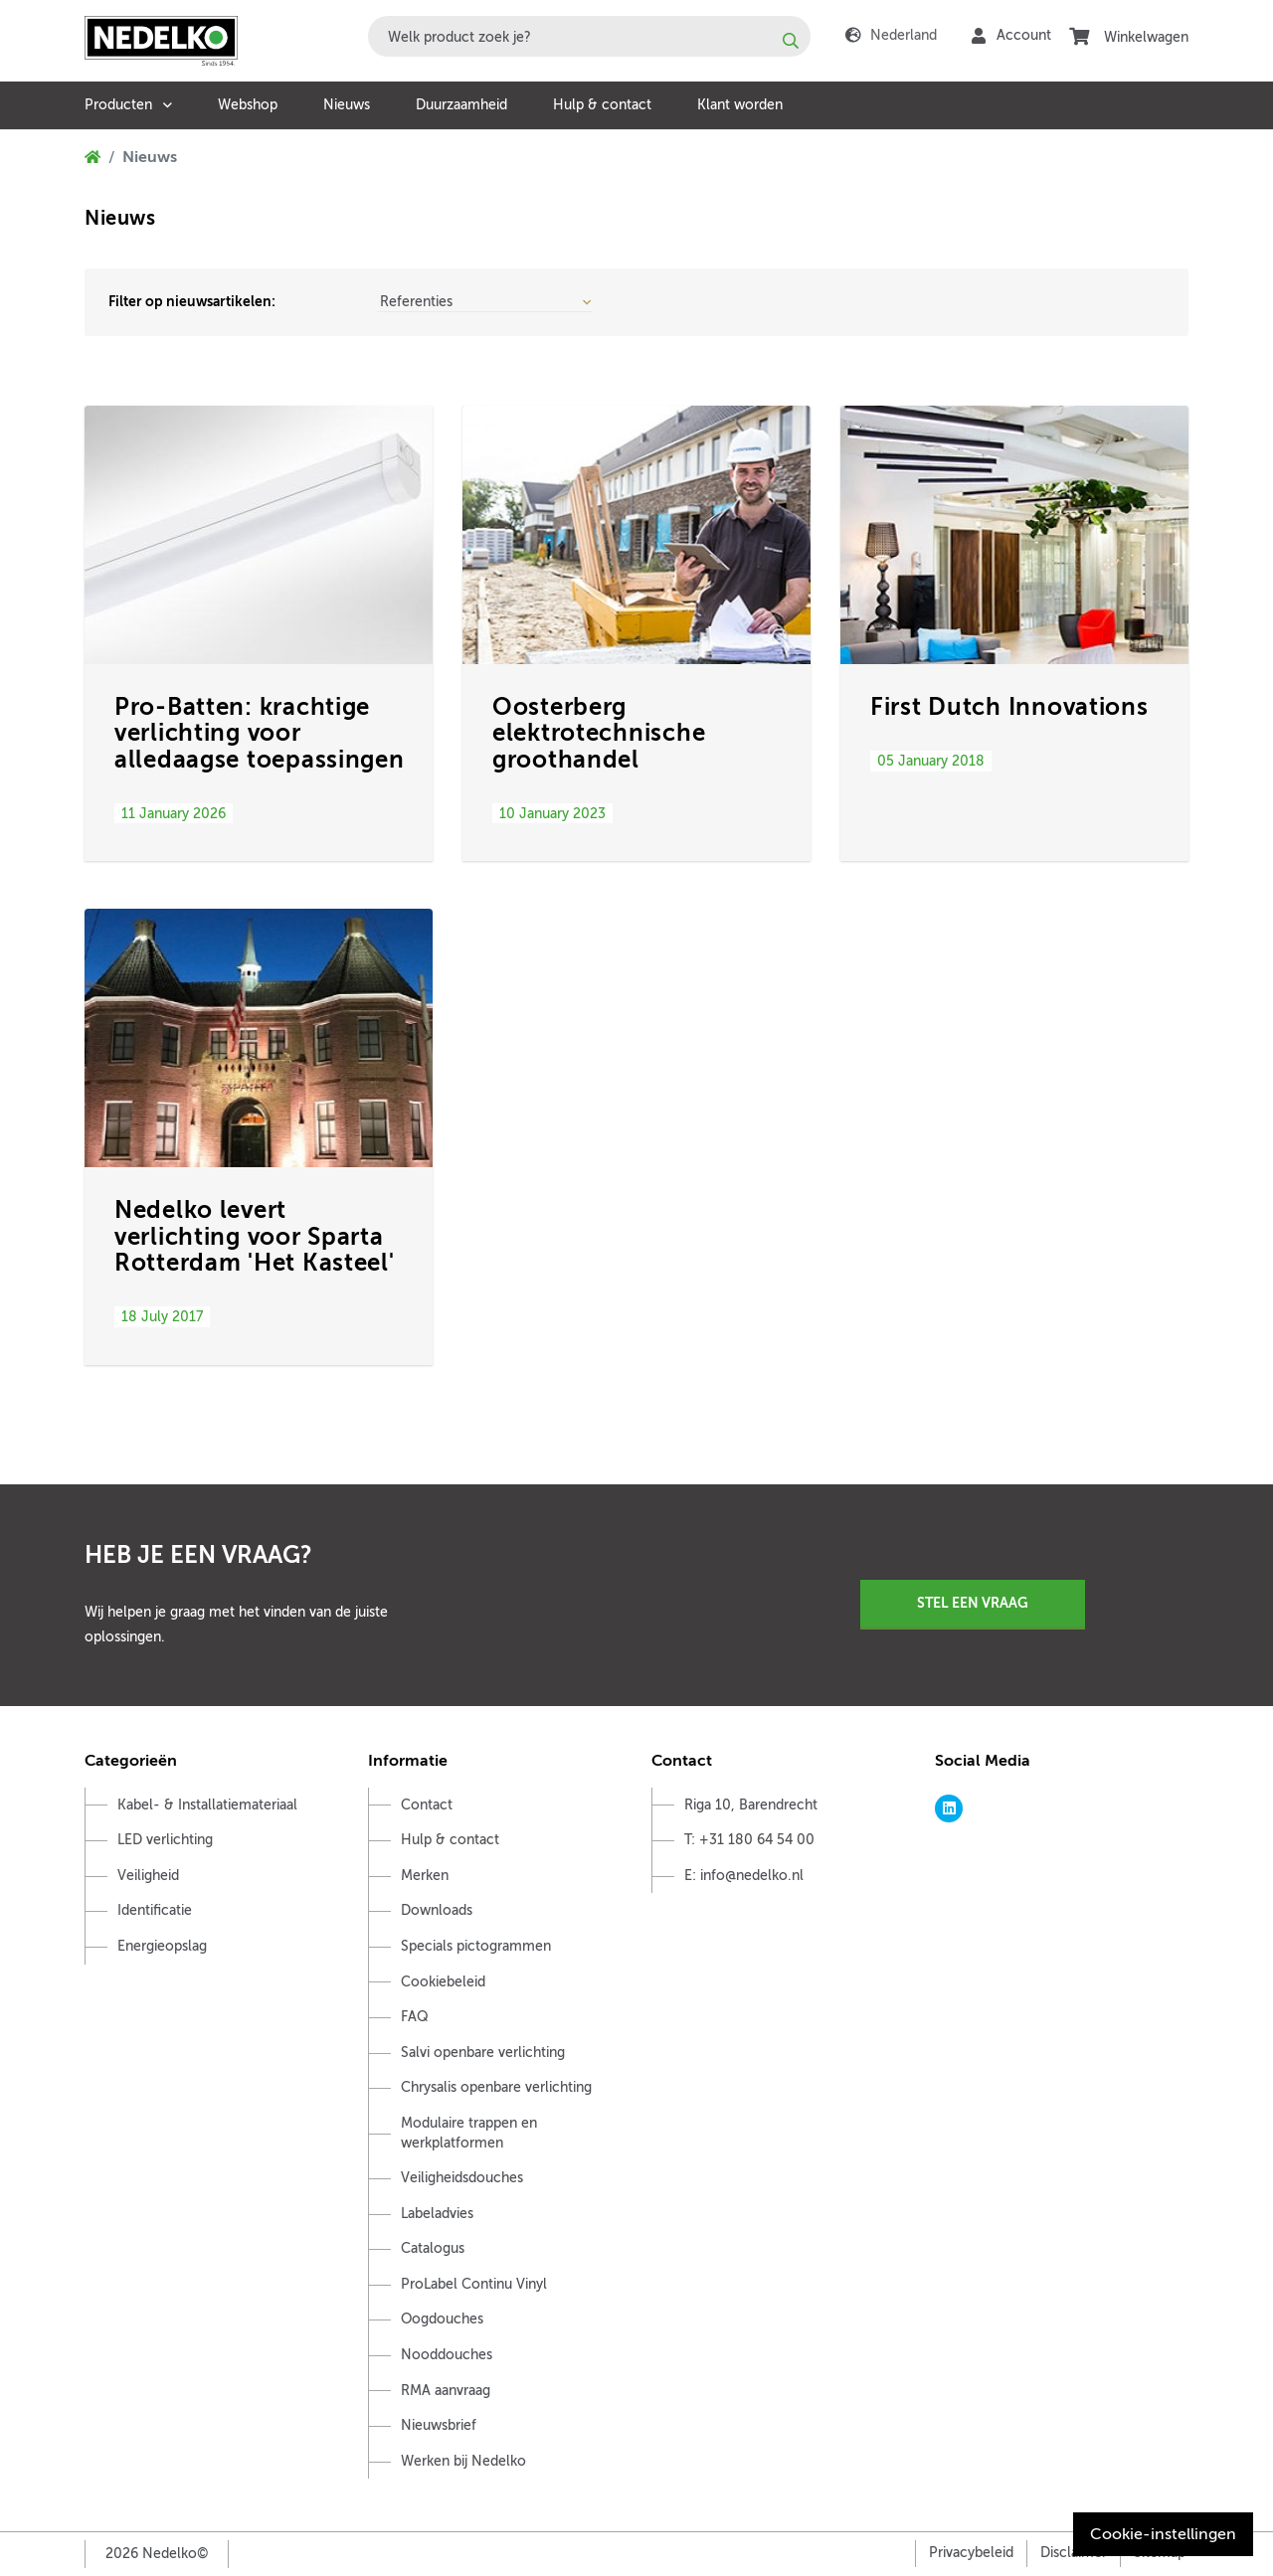 The height and width of the screenshot is (2576, 1273). Describe the element at coordinates (207, 1805) in the screenshot. I see `Kabel- & Installatiemateriaal` at that location.